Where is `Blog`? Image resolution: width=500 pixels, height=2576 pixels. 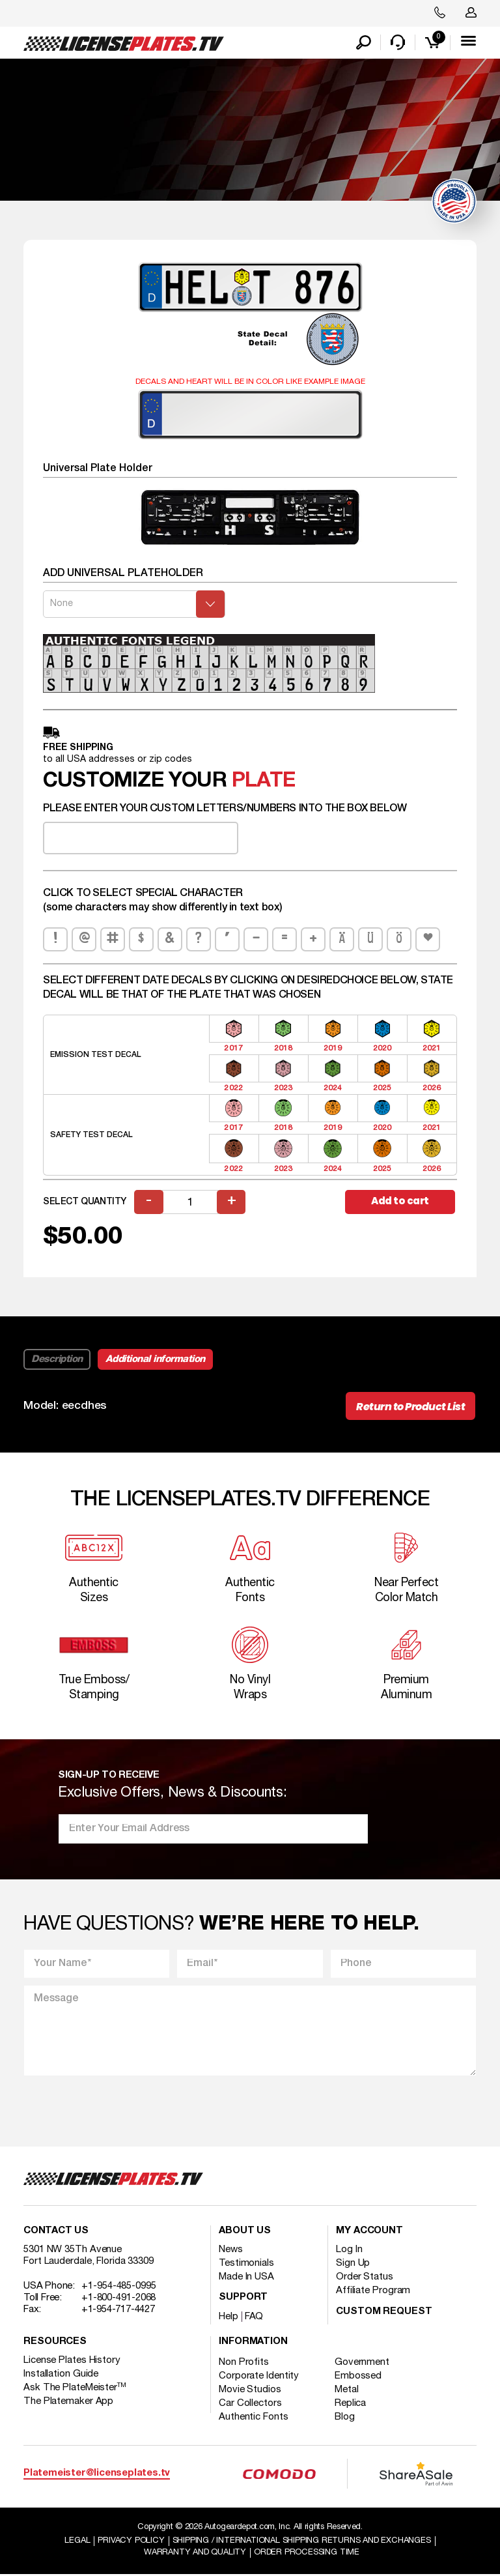
Blog is located at coordinates (345, 2417).